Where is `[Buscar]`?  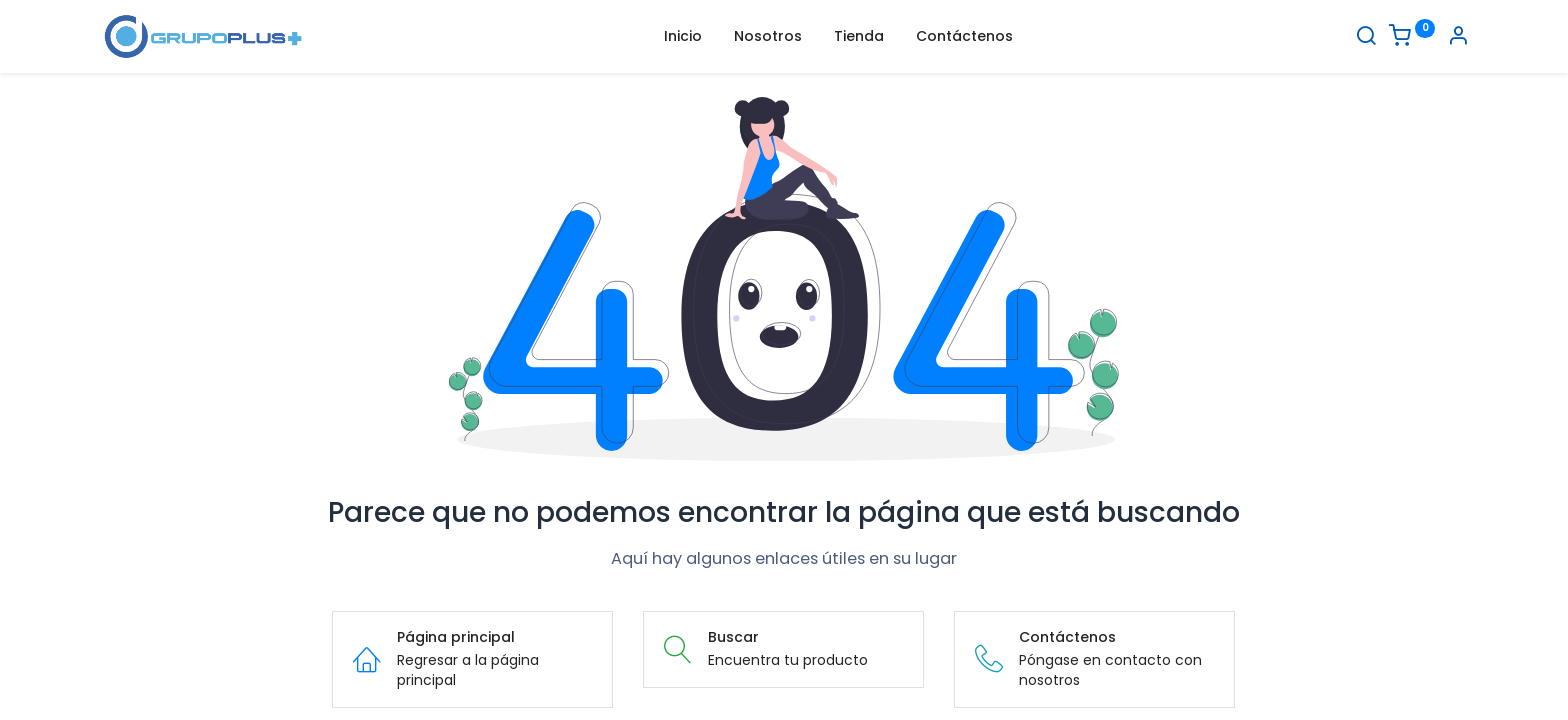 [Buscar] is located at coordinates (1366, 38).